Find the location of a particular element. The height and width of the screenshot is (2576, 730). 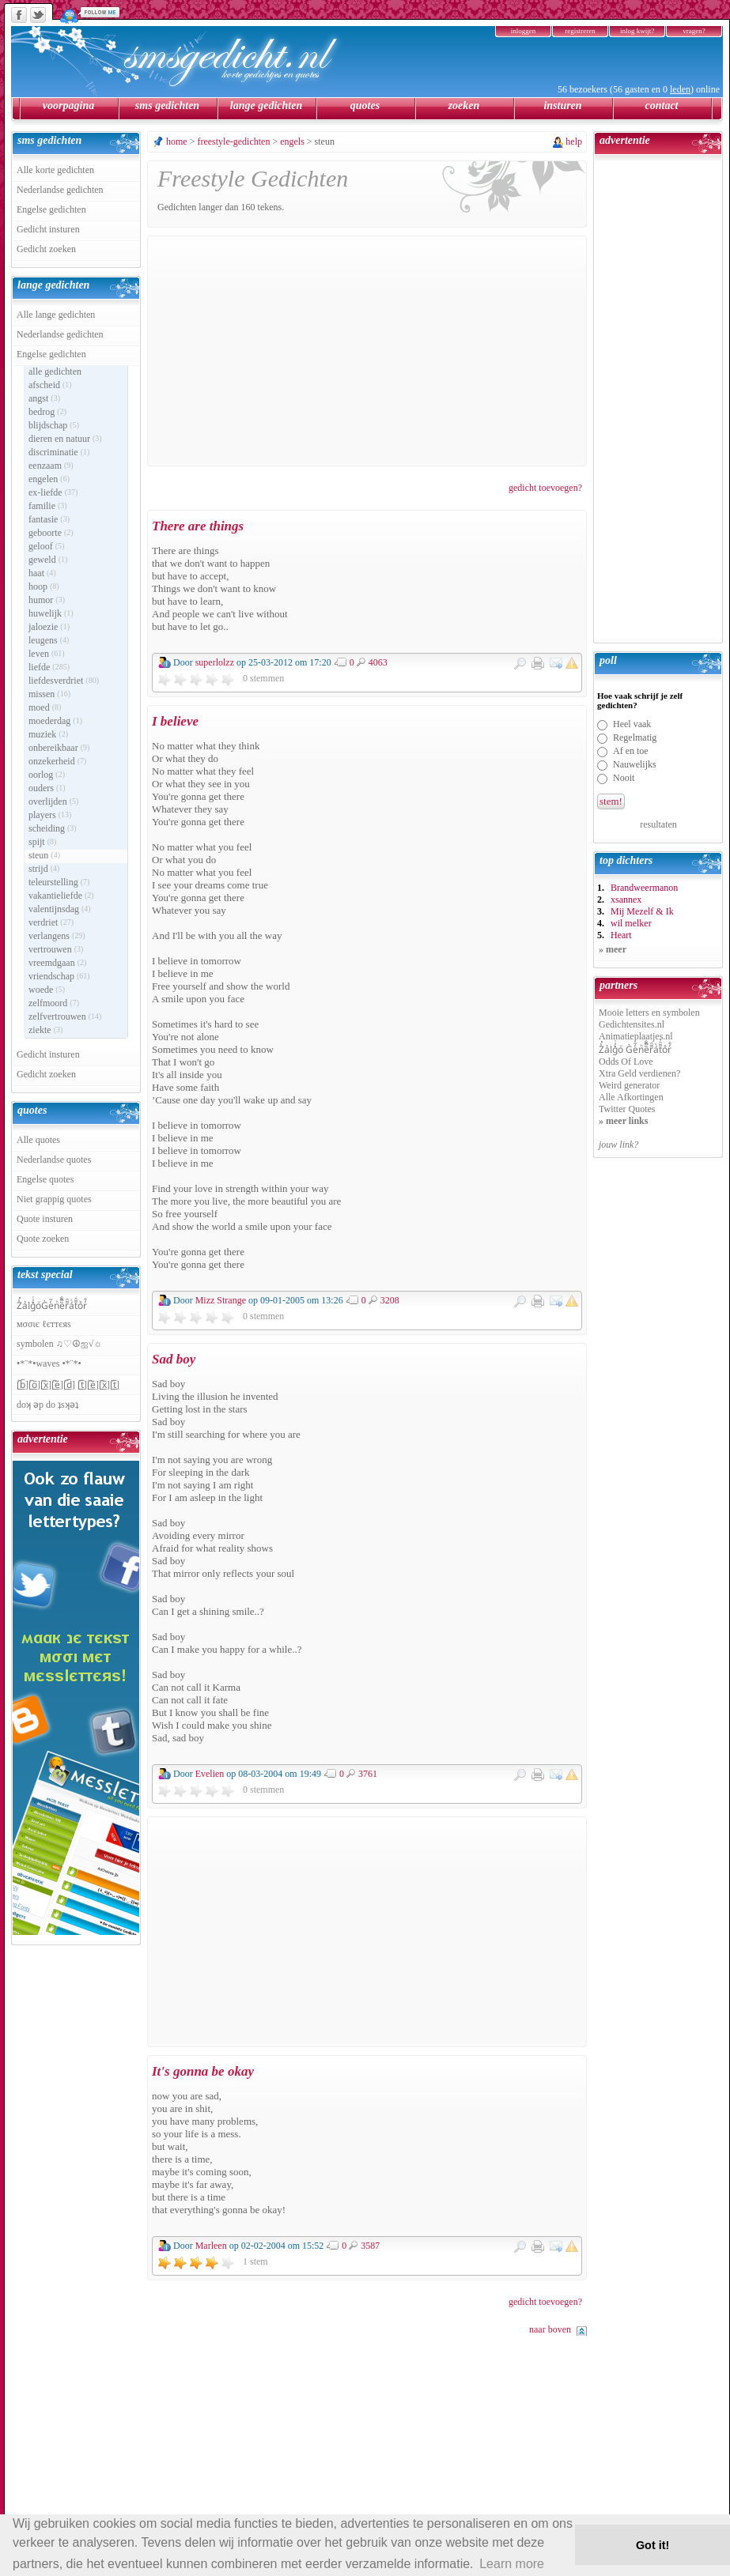

home is located at coordinates (176, 141).